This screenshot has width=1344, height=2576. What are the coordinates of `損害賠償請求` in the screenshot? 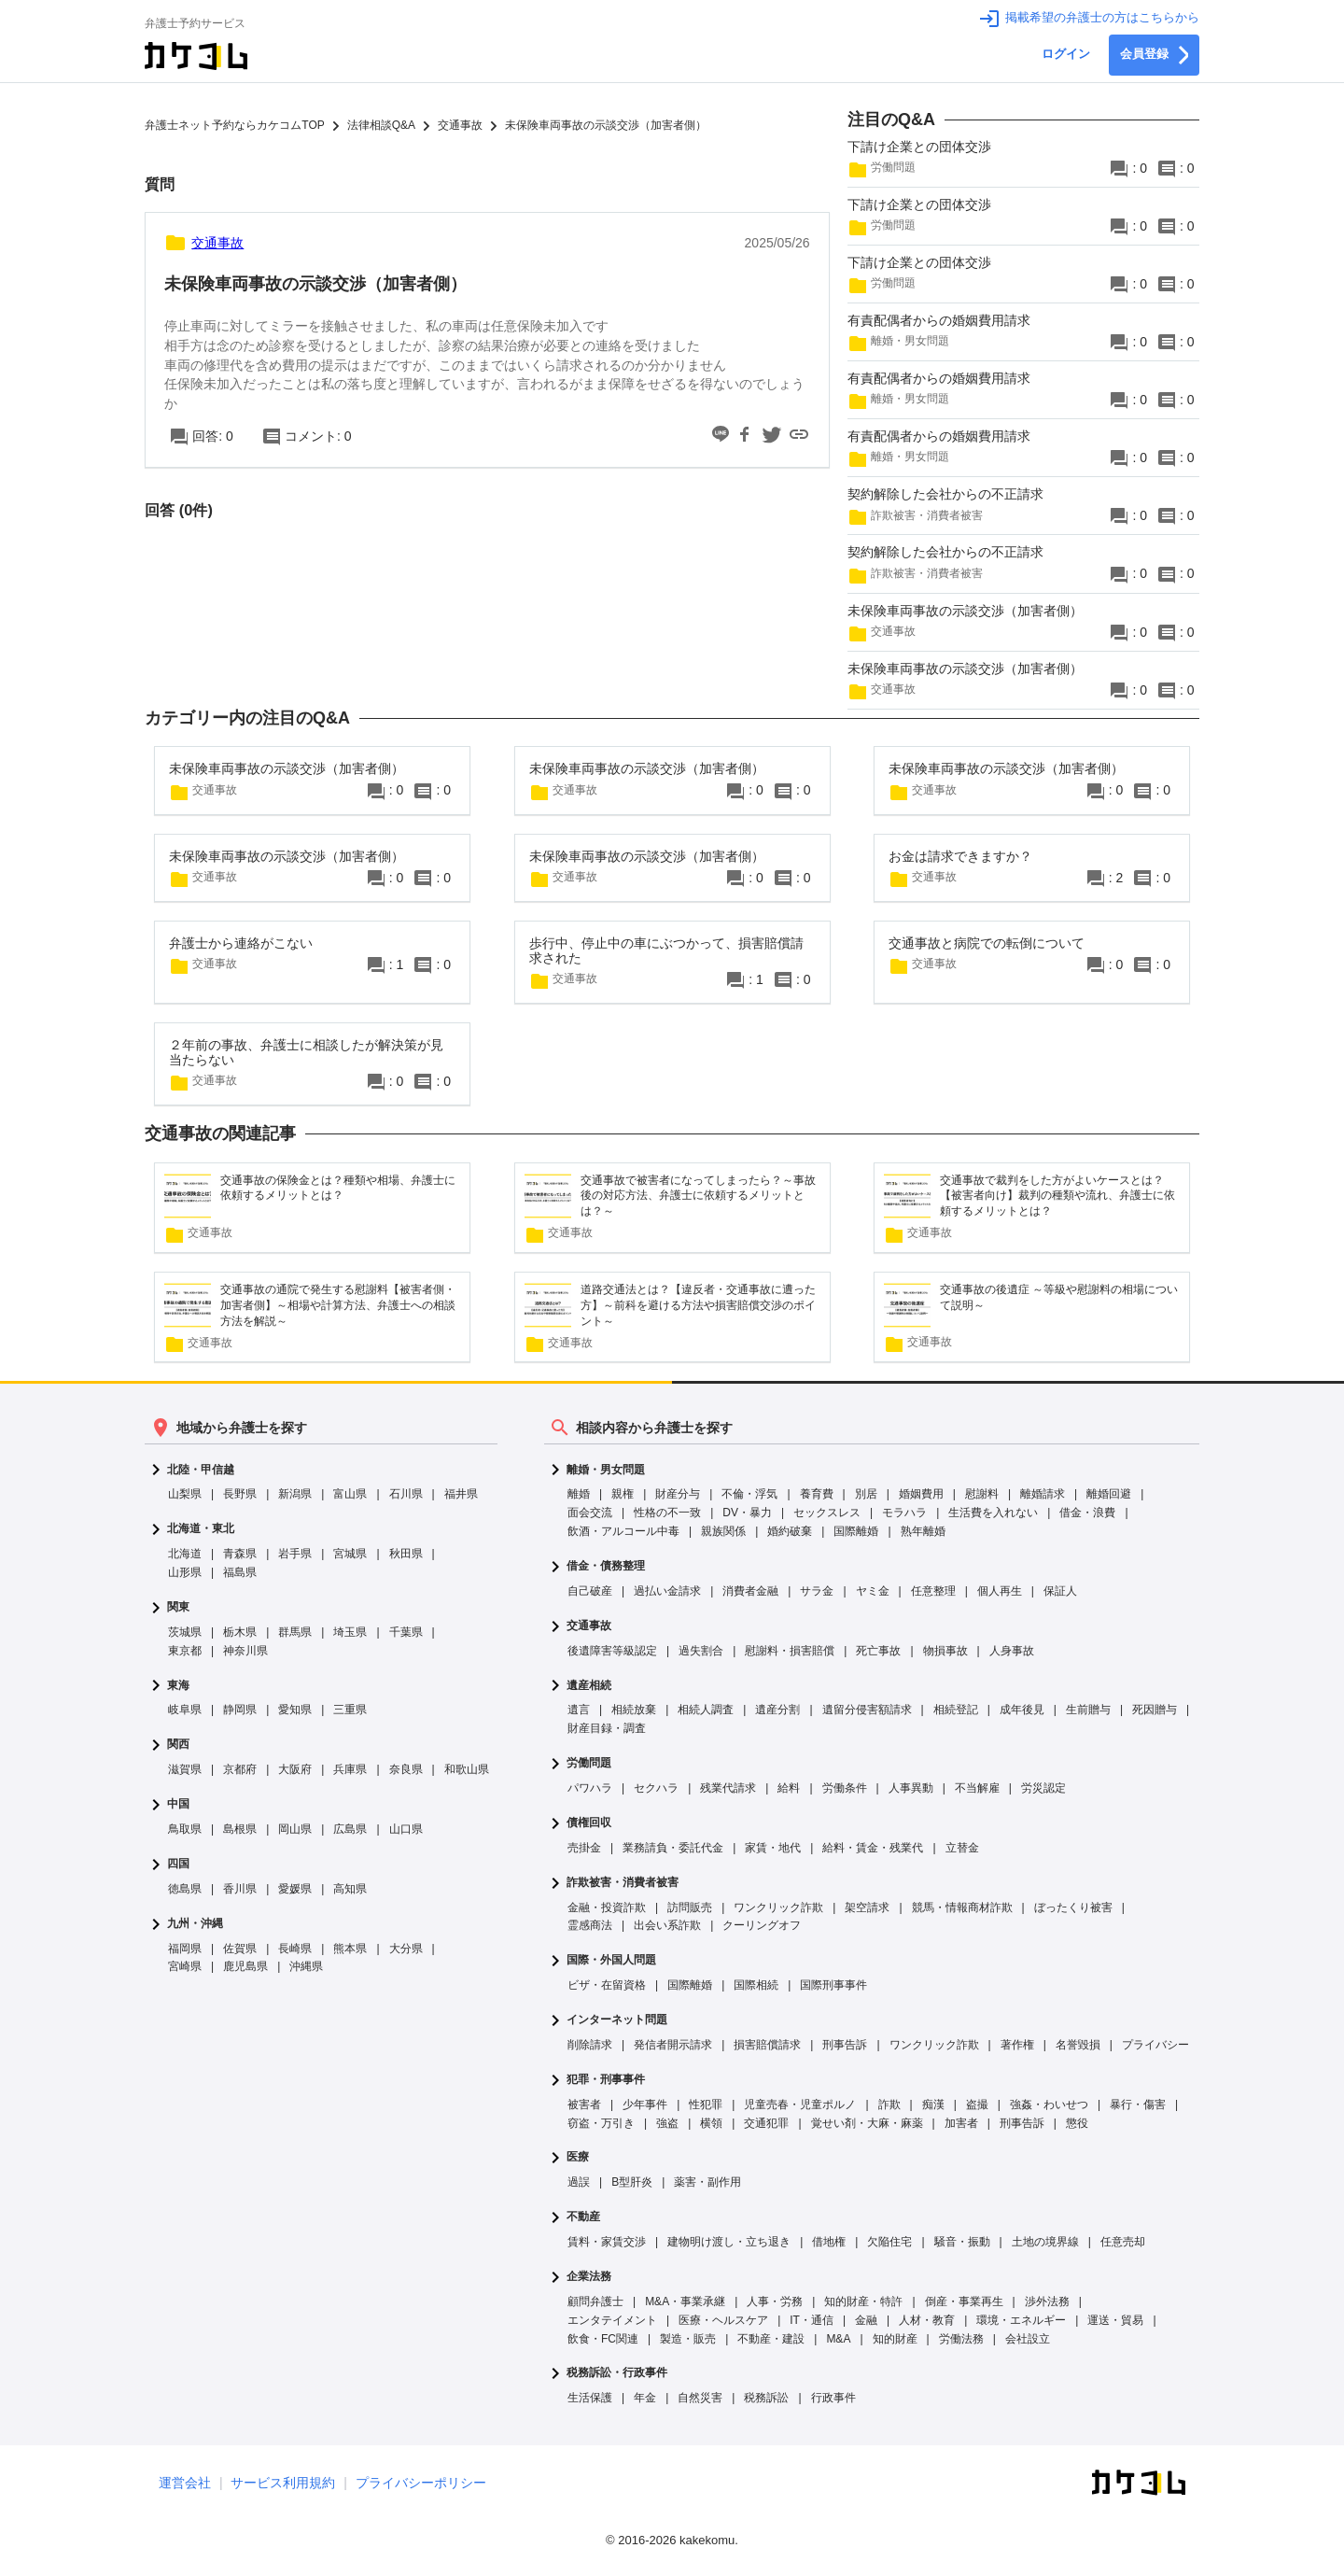 It's located at (767, 2044).